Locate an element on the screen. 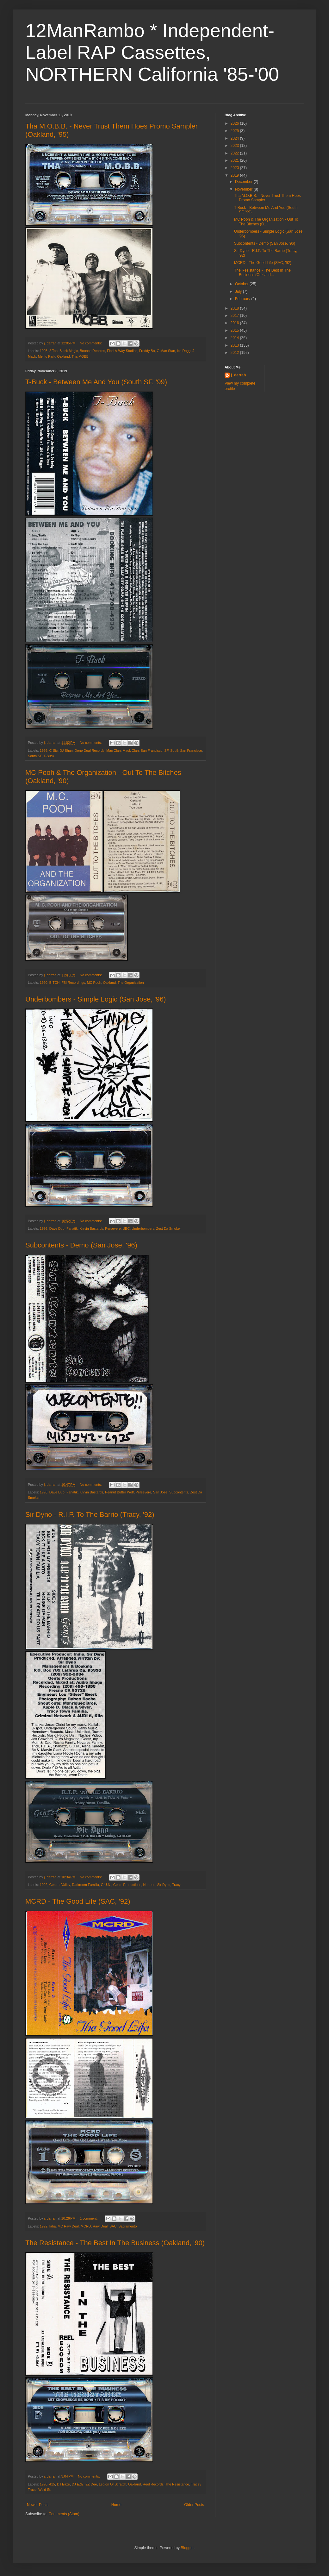 The image size is (329, 2576). 2014 is located at coordinates (235, 338).